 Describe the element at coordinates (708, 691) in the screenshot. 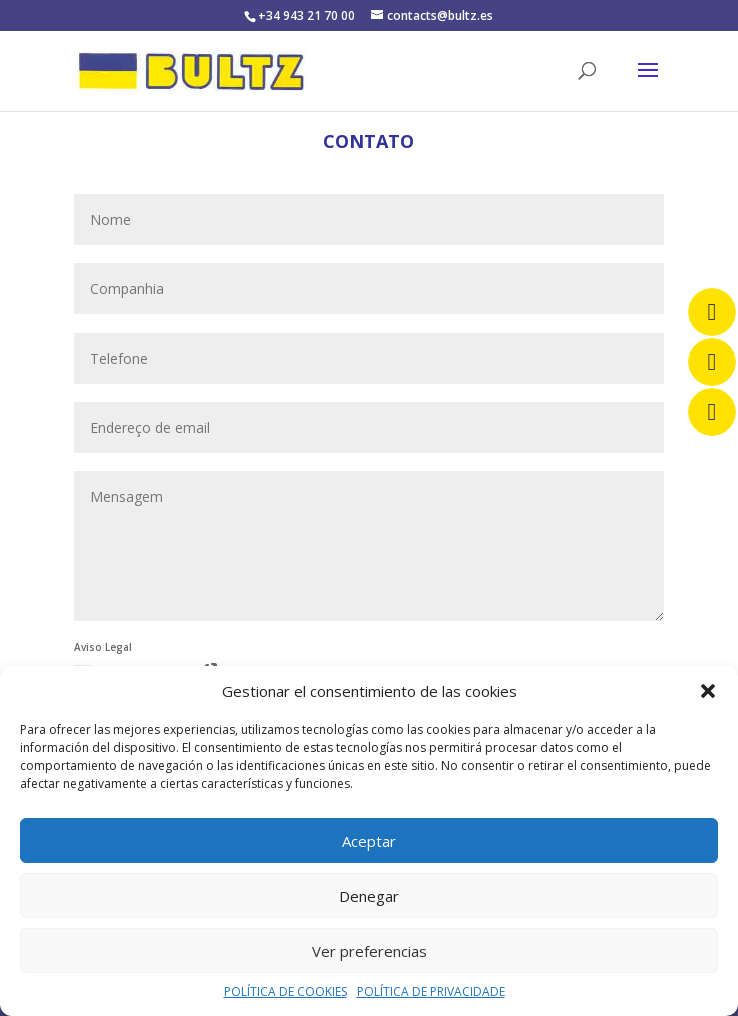

I see `[button]` at that location.